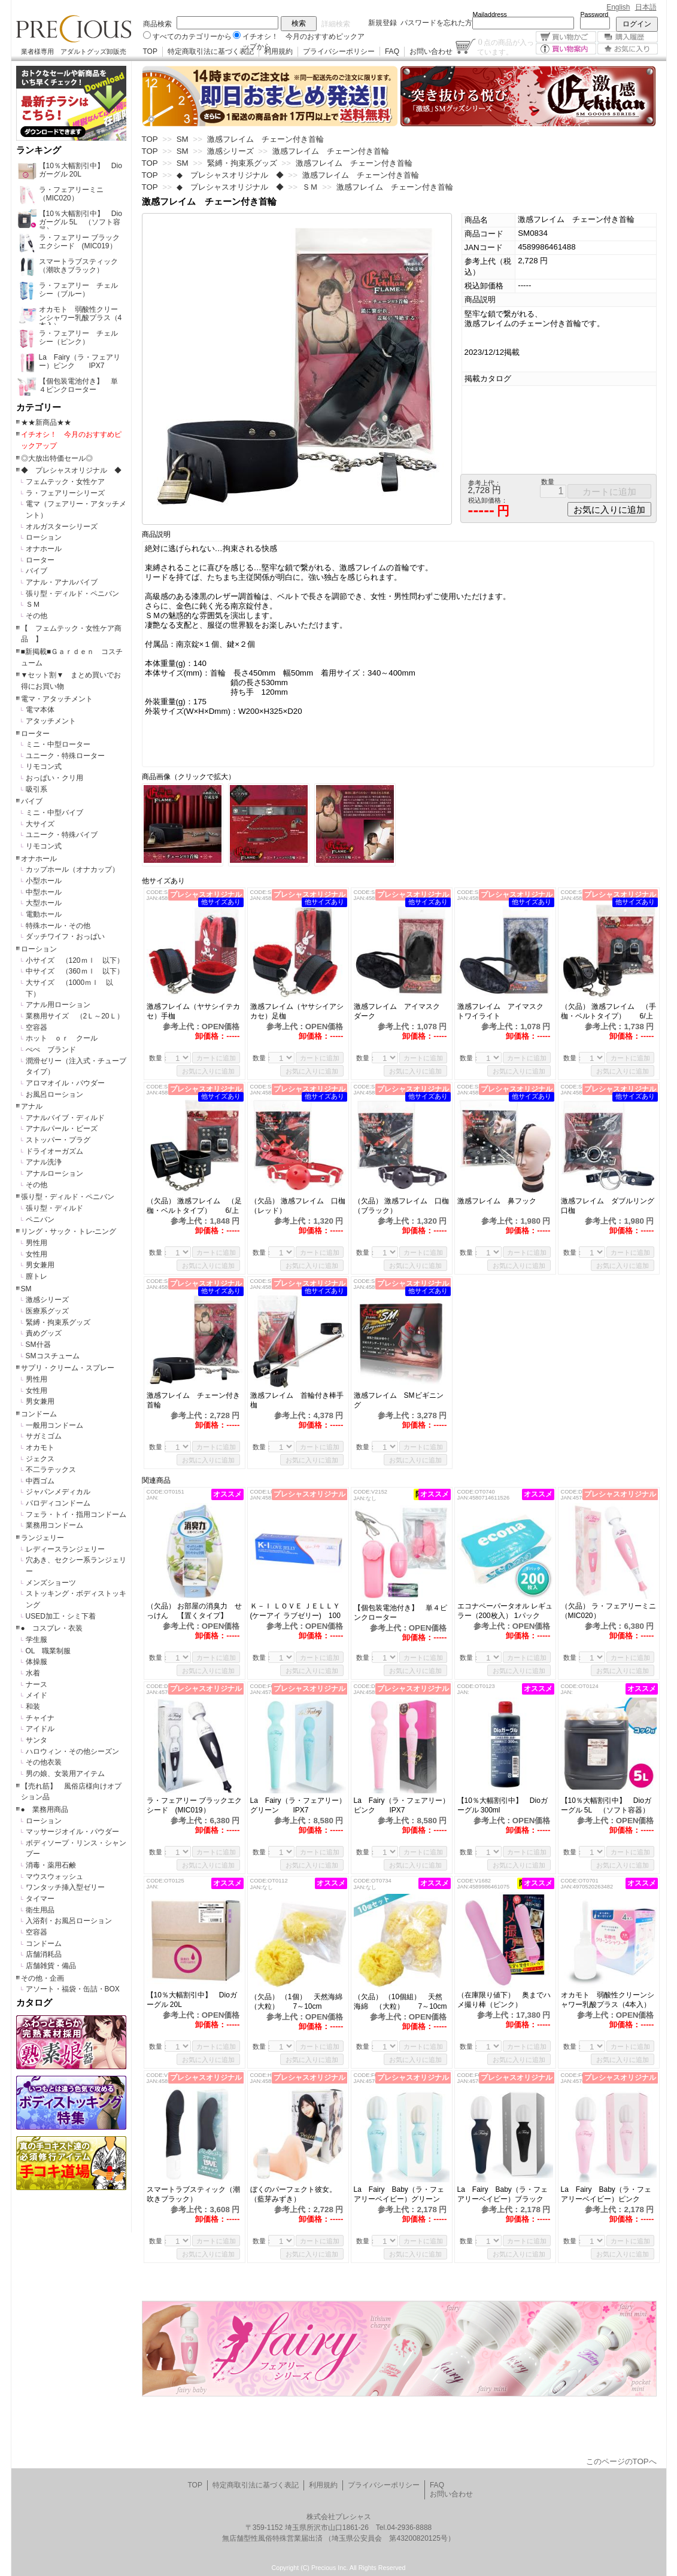 This screenshot has width=677, height=2576. I want to click on サガミゴム, so click(44, 1436).